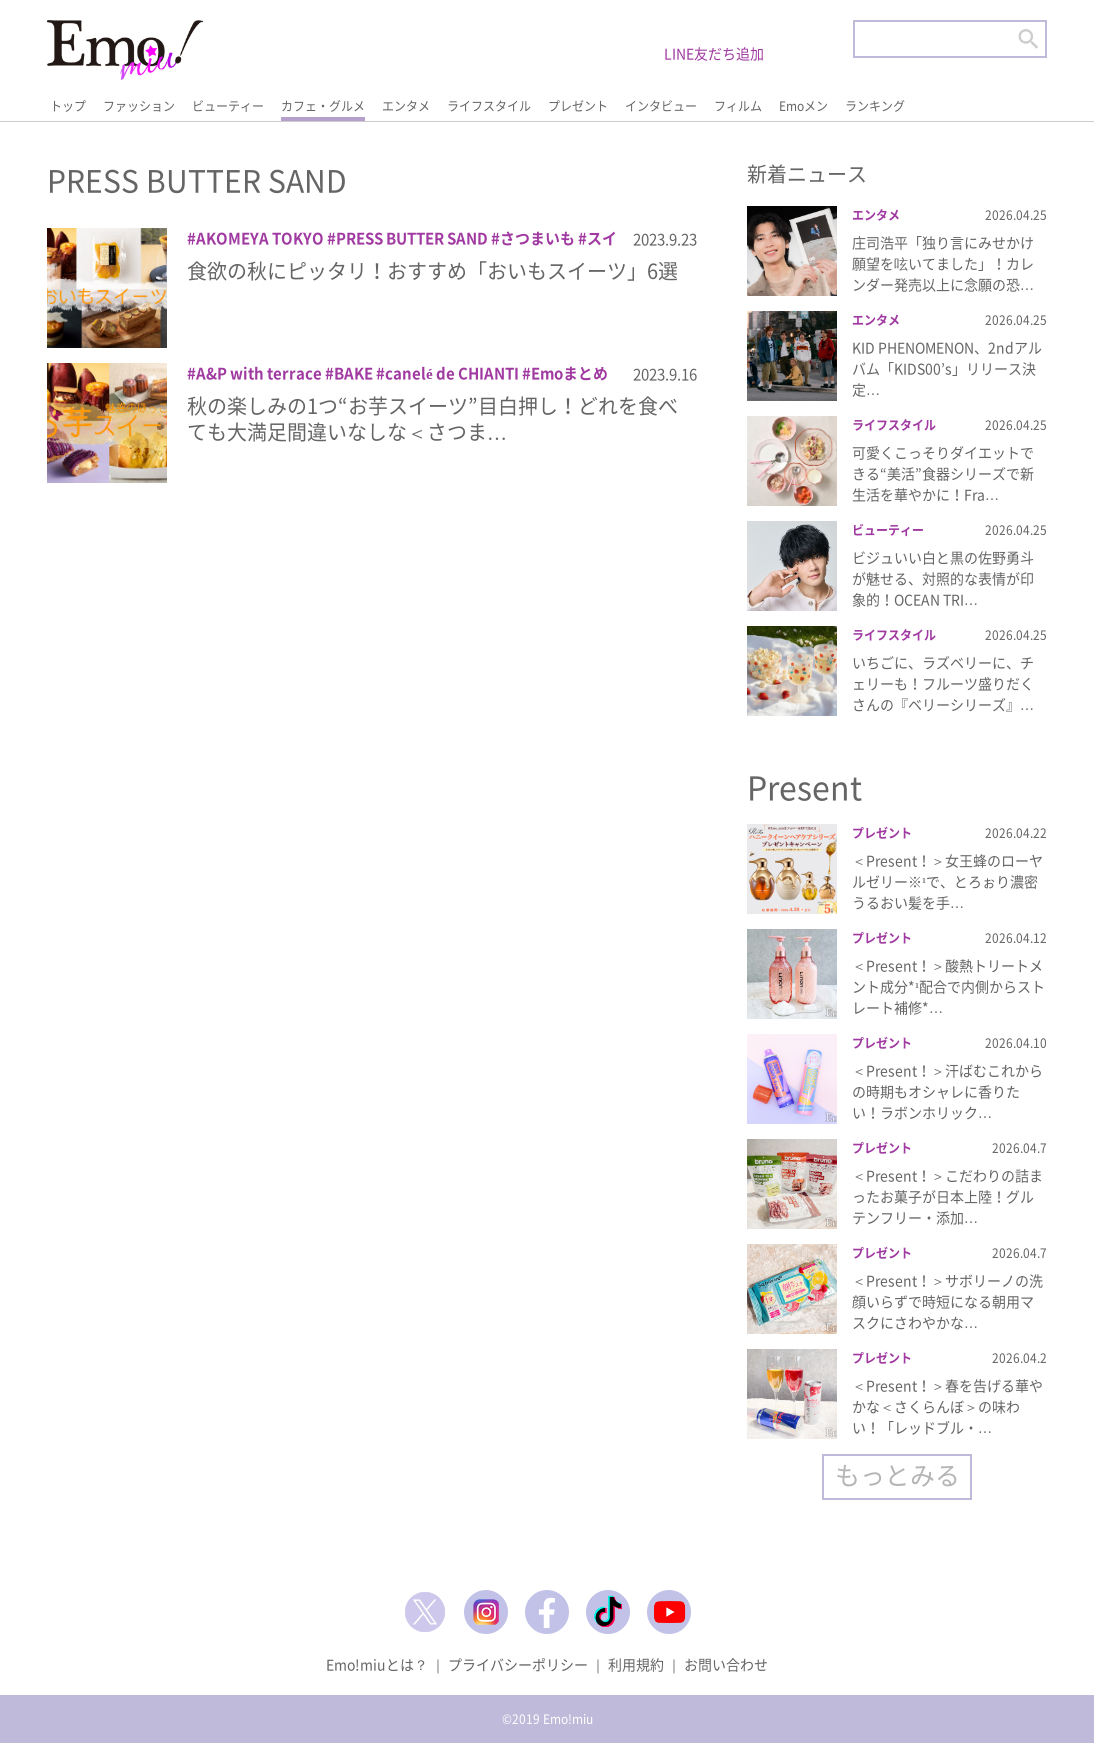 The height and width of the screenshot is (1743, 1094). Describe the element at coordinates (947, 881) in the screenshot. I see `＜Present！＞女王蜂のローヤルゼリー※¹で、とろぉり濃密うるおい髪を手…` at that location.